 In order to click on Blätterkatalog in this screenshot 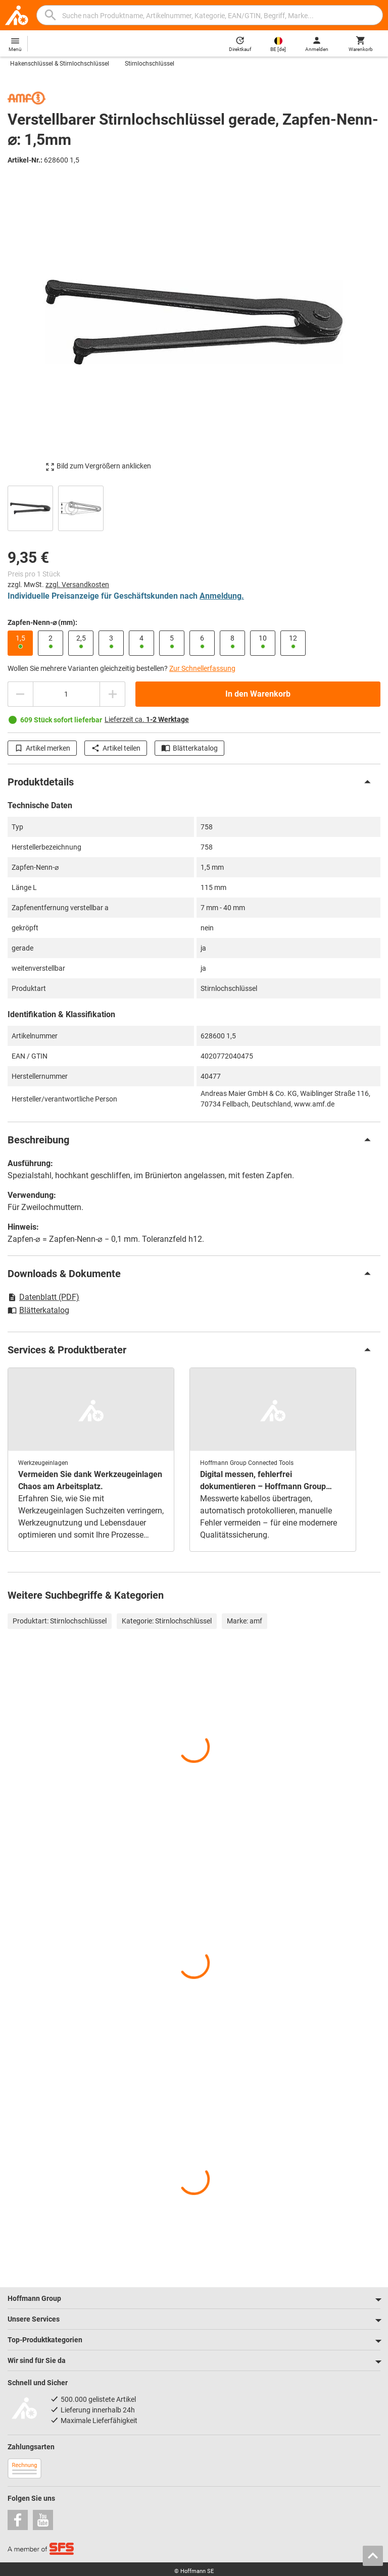, I will do `click(189, 748)`.